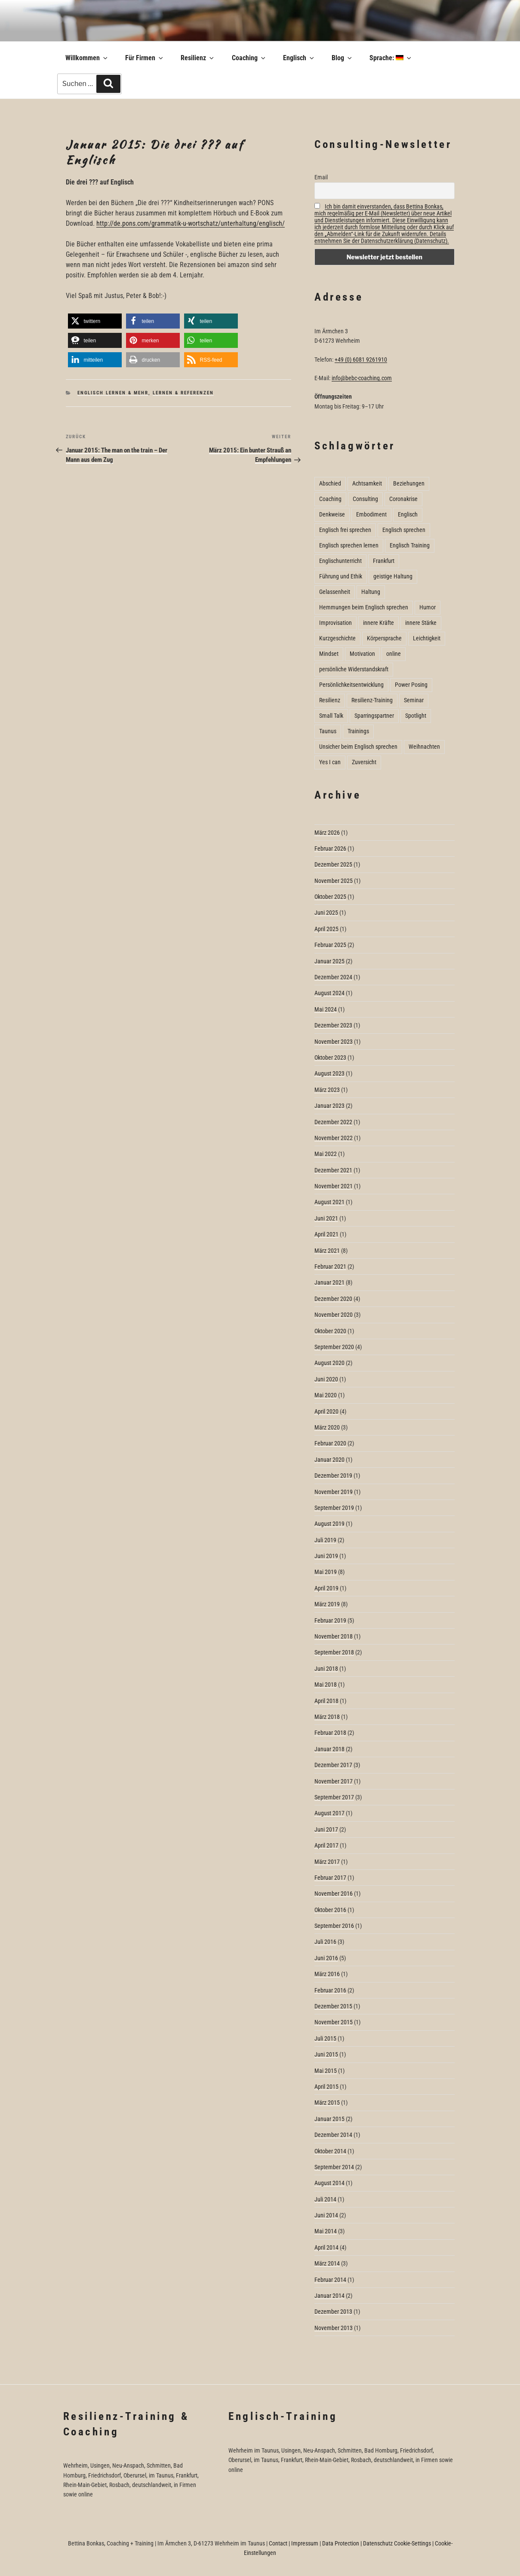 The height and width of the screenshot is (2576, 520). What do you see at coordinates (327, 731) in the screenshot?
I see `Taunus` at bounding box center [327, 731].